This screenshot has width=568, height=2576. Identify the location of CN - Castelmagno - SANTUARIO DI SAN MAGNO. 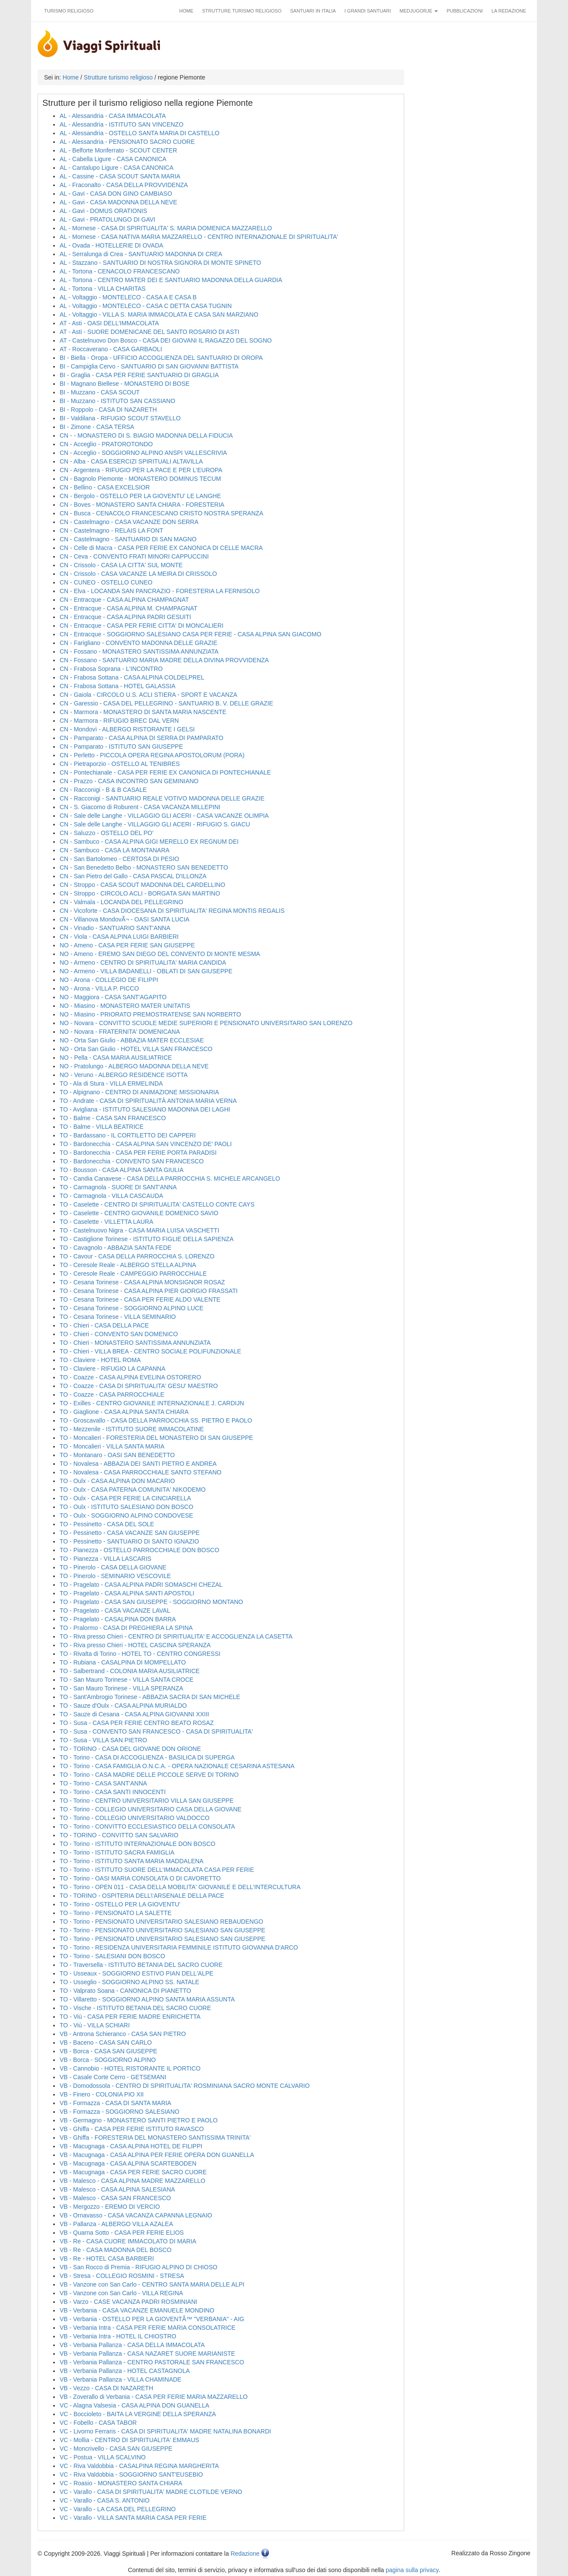
(128, 539).